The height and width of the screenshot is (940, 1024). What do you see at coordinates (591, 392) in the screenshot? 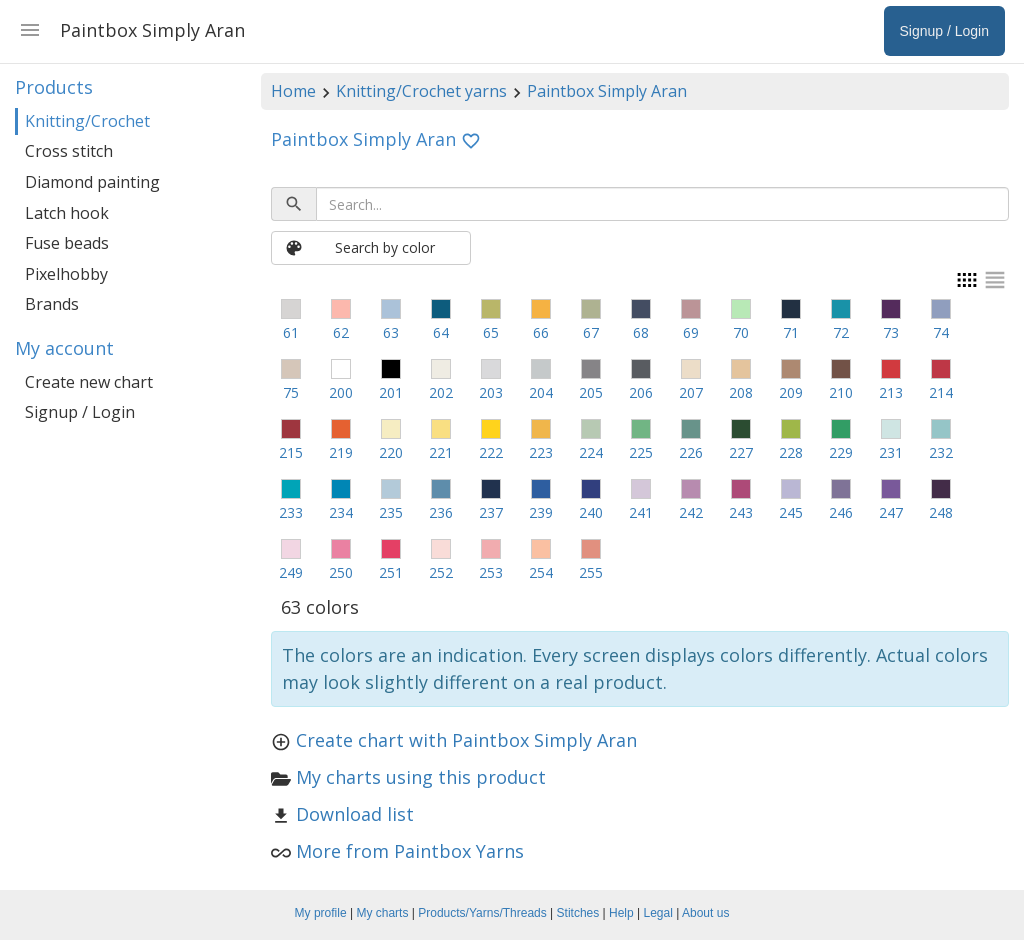
I see `205` at bounding box center [591, 392].